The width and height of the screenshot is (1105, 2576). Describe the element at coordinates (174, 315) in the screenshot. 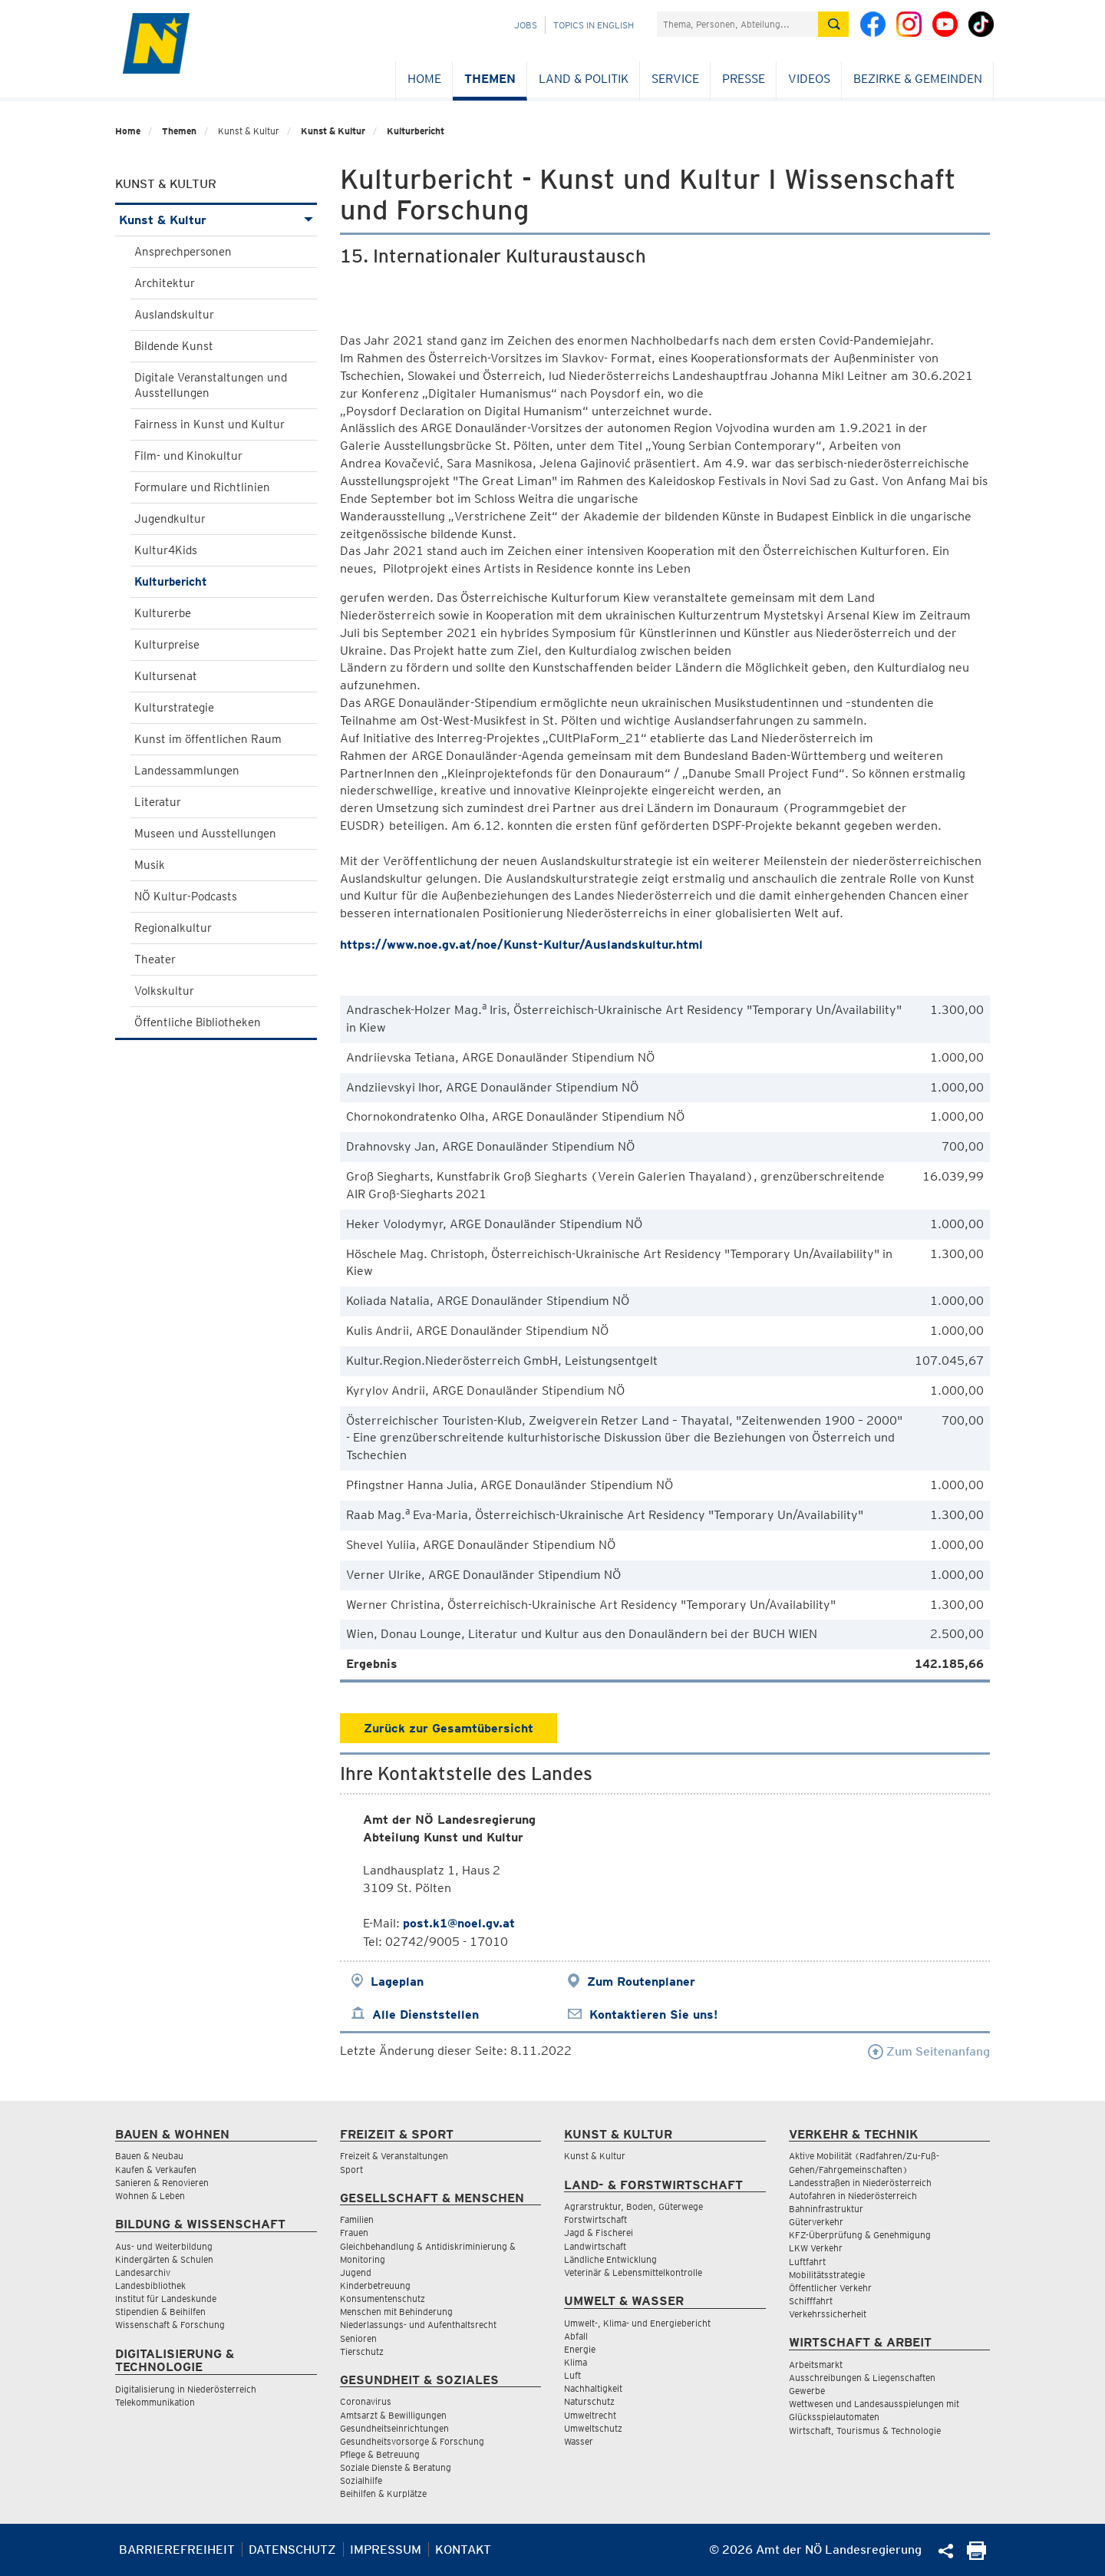

I see `Auslandskultur` at that location.